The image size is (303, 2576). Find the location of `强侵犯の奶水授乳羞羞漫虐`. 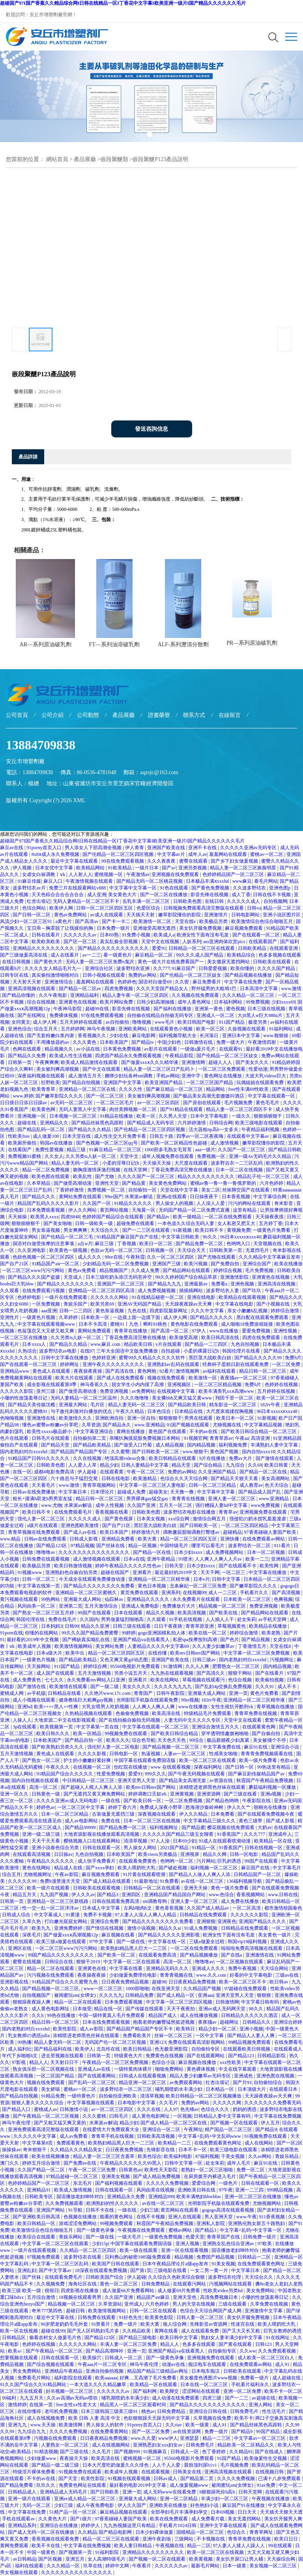

强侵犯の奶水授乳羞羞漫虐 is located at coordinates (258, 1519).